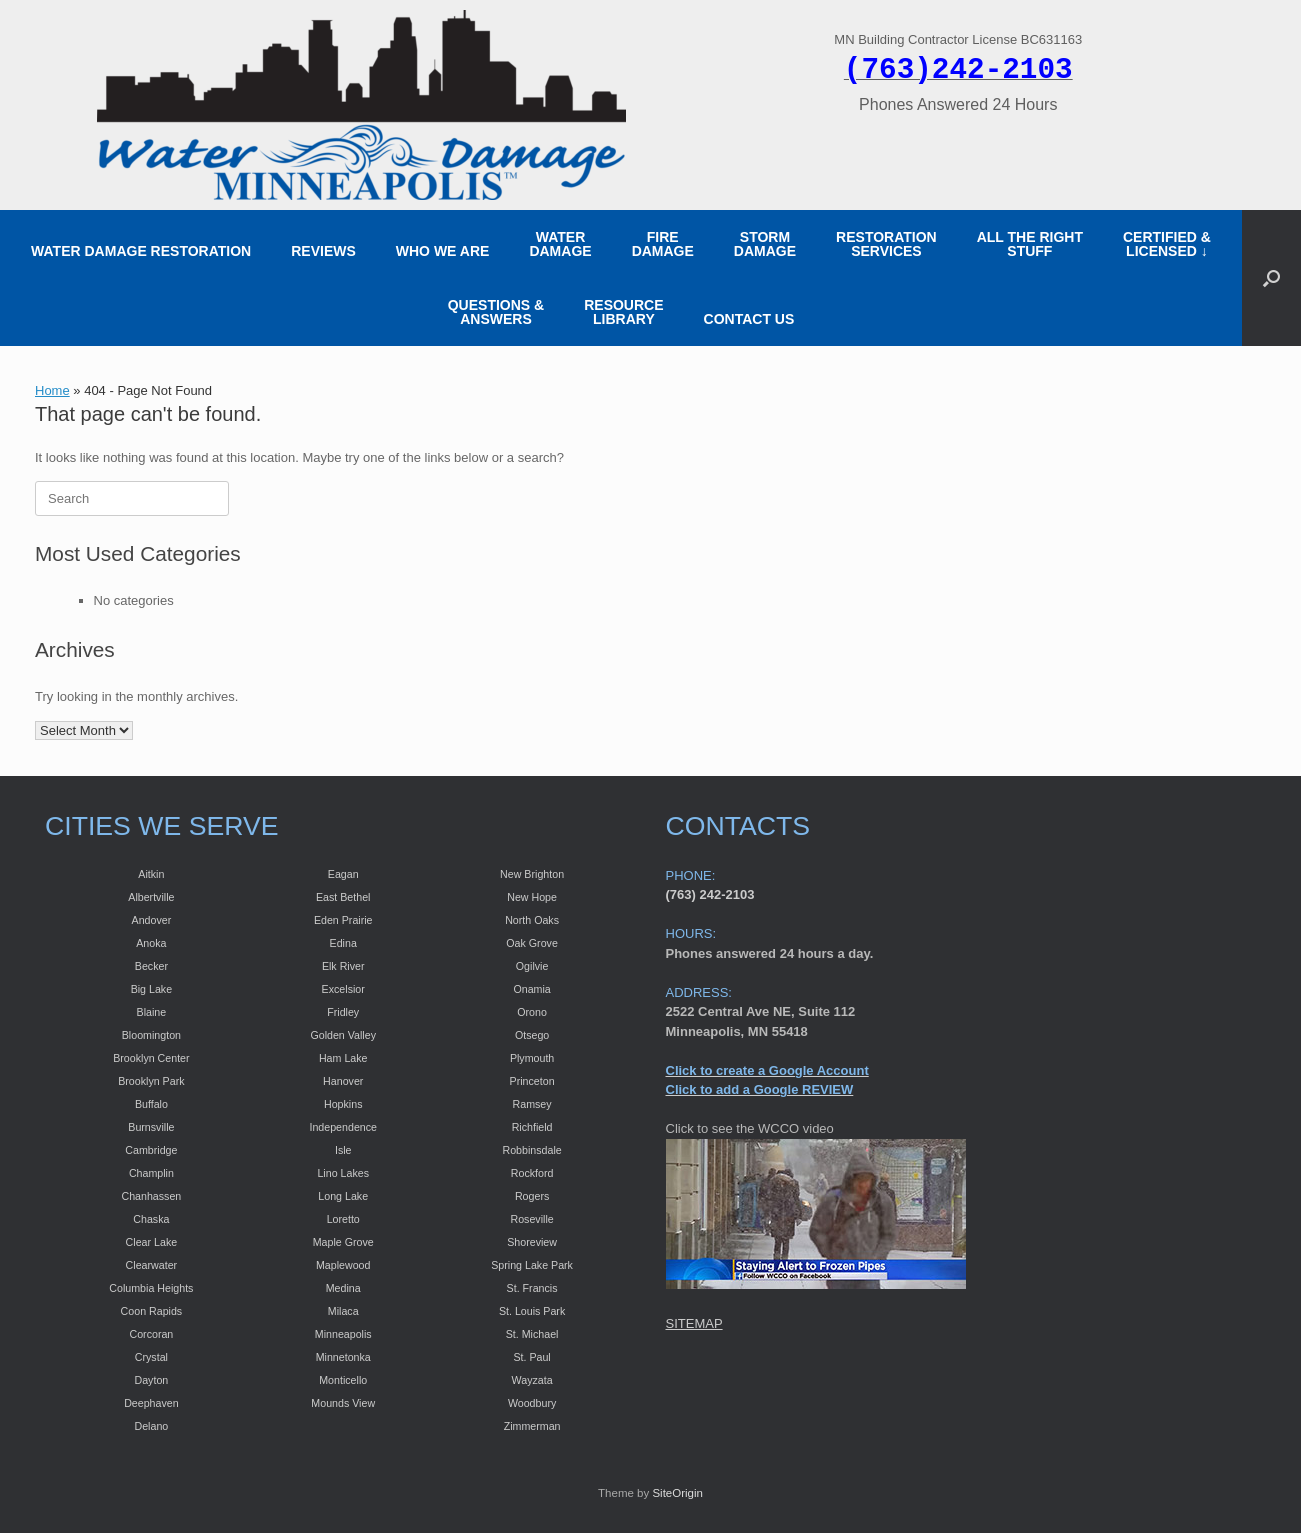 The image size is (1301, 1533). I want to click on St. Paul, so click(531, 1357).